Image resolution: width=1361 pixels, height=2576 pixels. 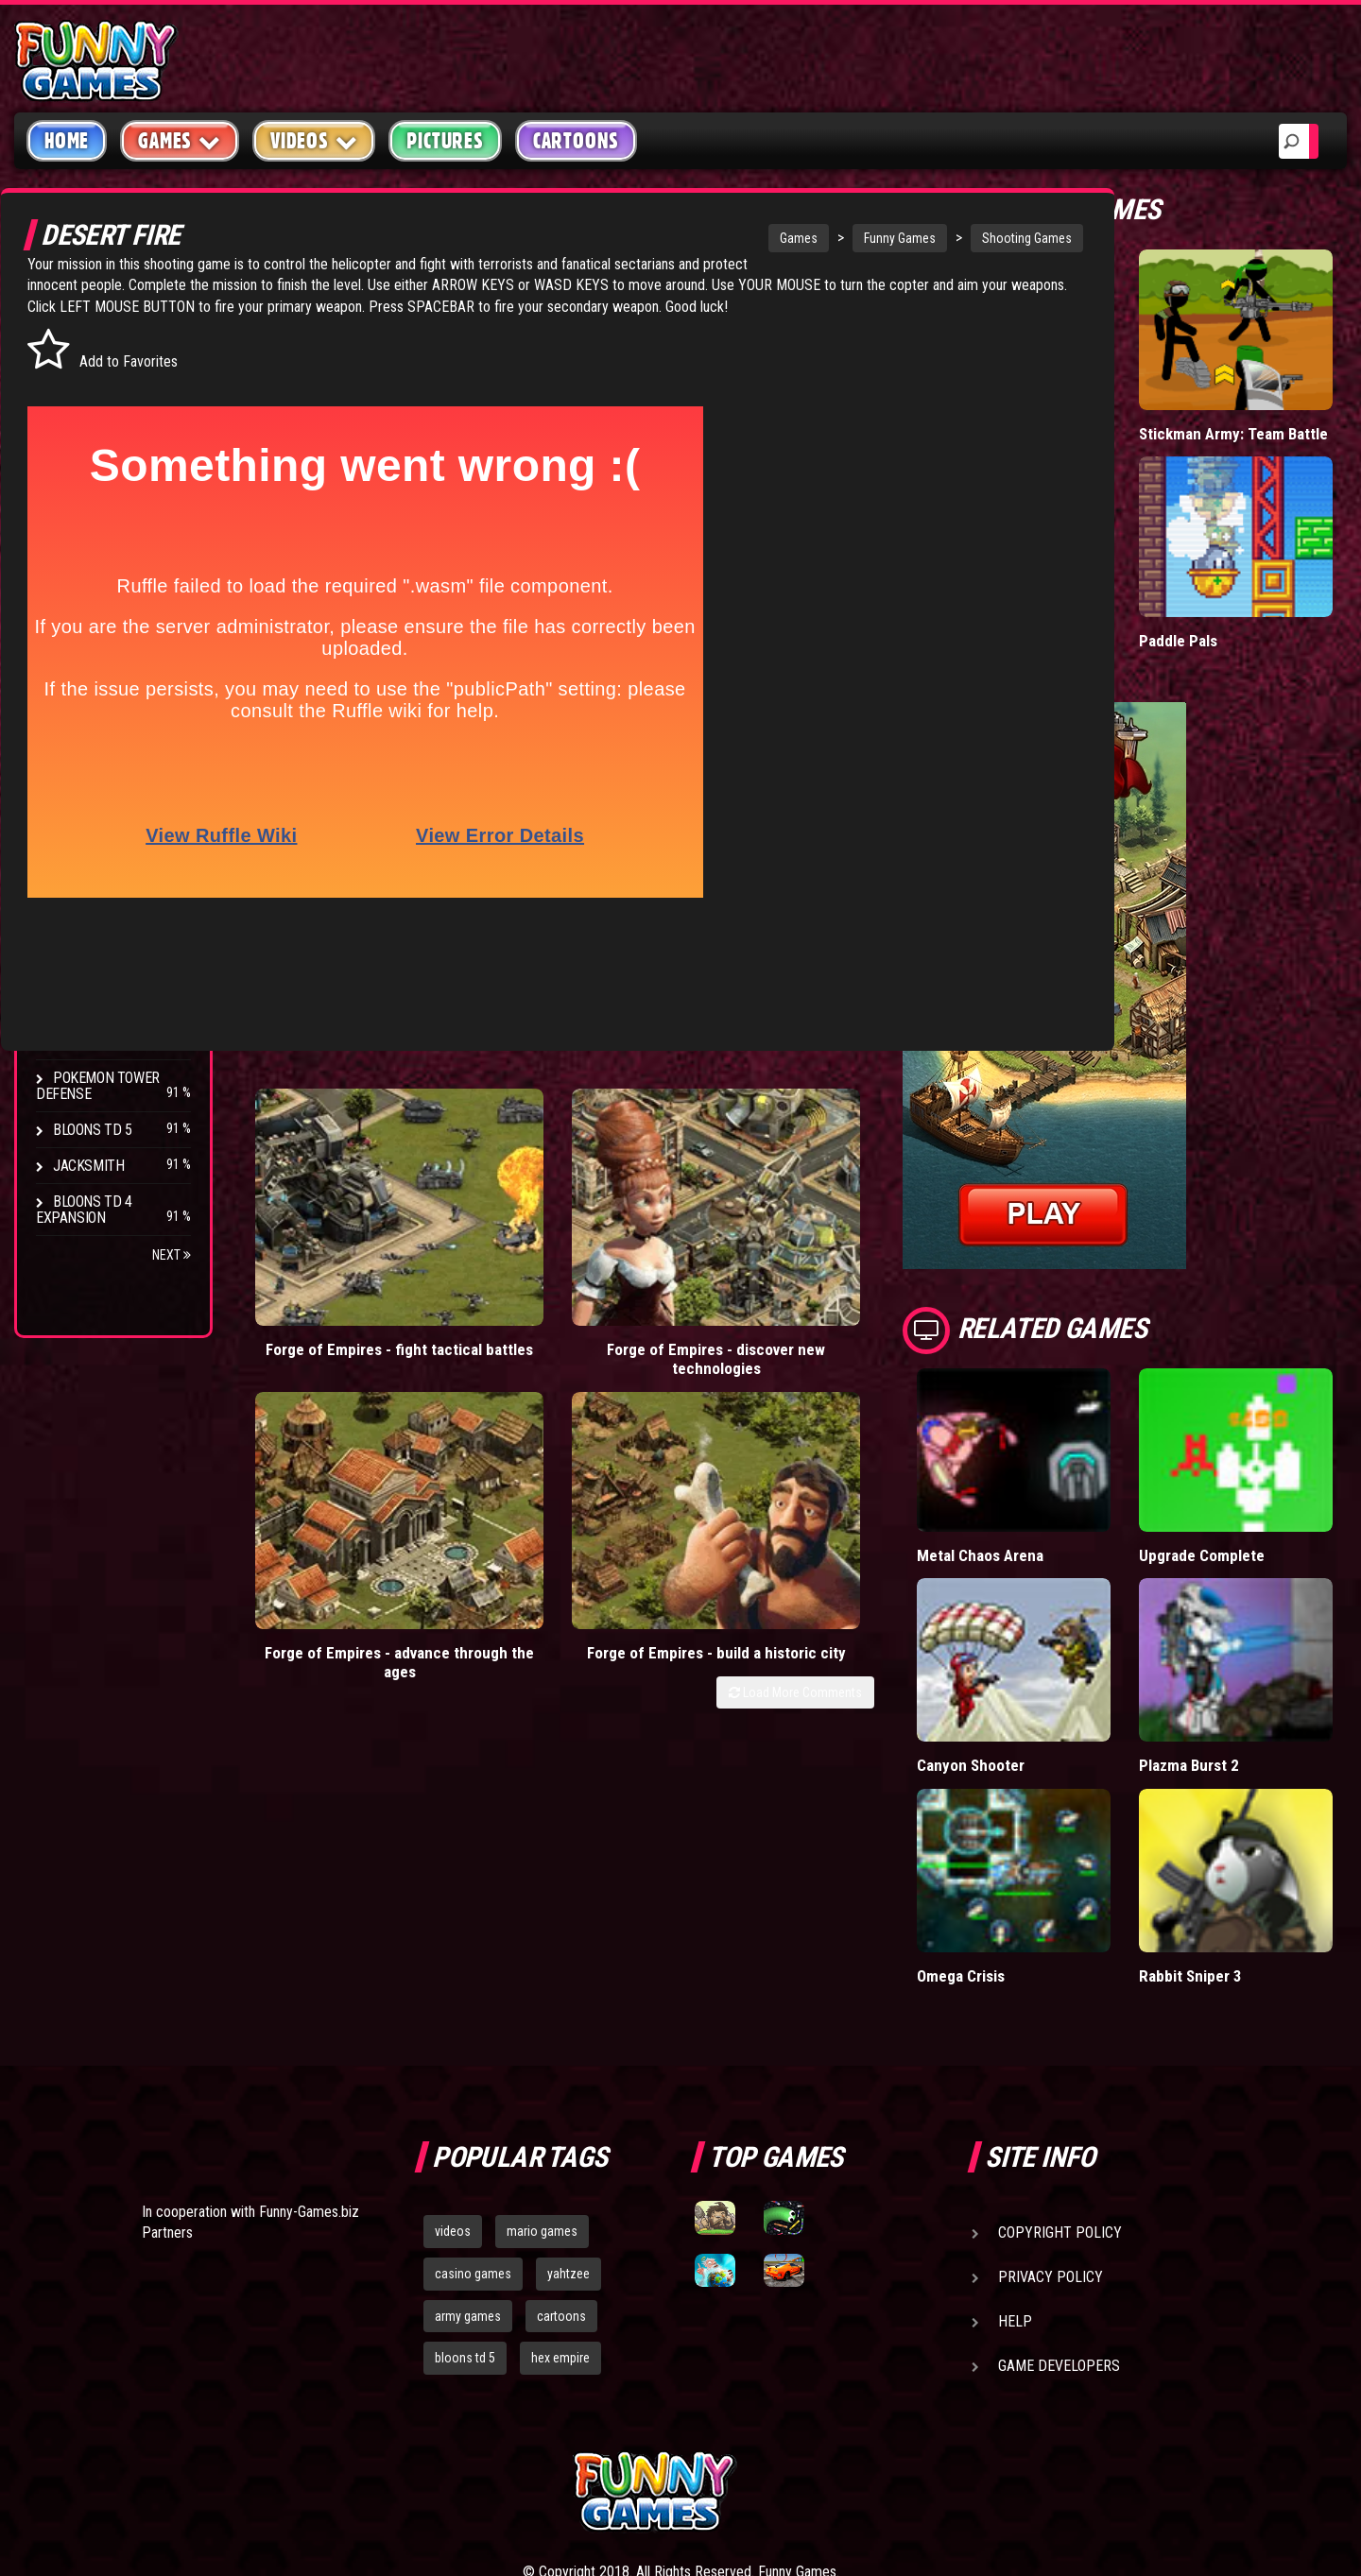 I want to click on Jacksmith, so click(x=88, y=1166).